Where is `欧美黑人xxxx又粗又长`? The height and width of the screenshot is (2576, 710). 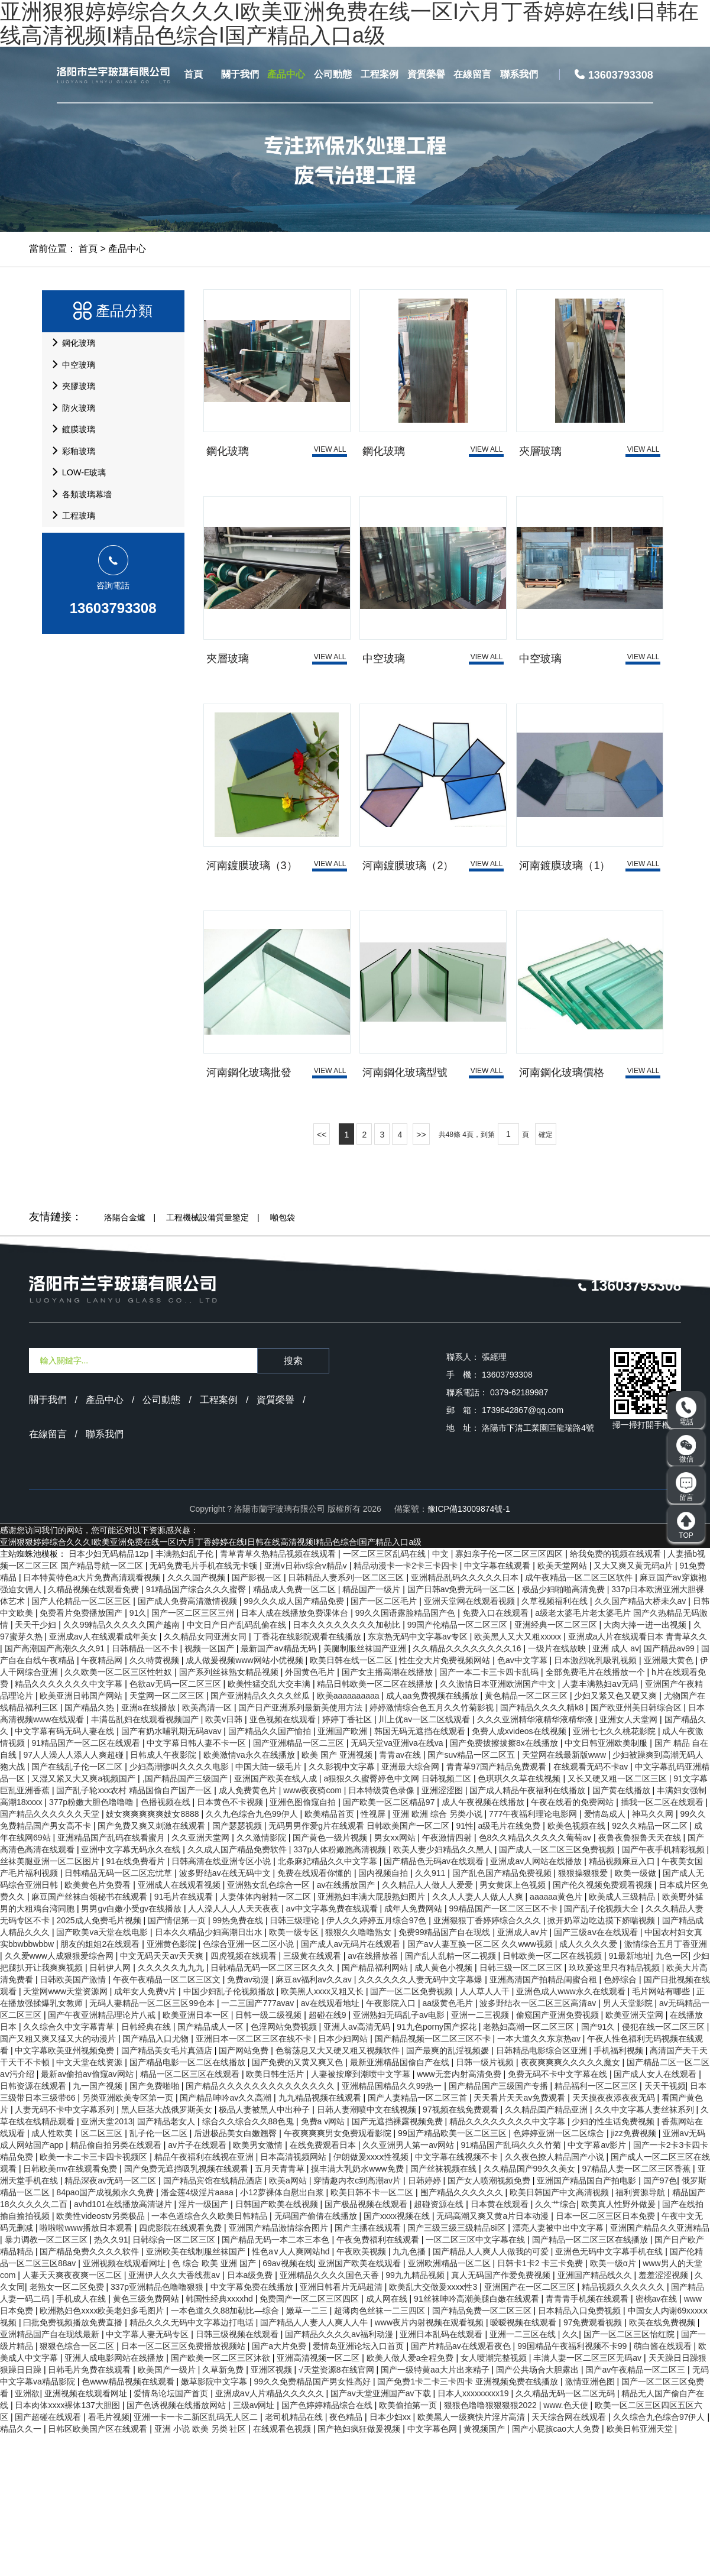 欧美黑人xxxx又粗又长 is located at coordinates (323, 2132).